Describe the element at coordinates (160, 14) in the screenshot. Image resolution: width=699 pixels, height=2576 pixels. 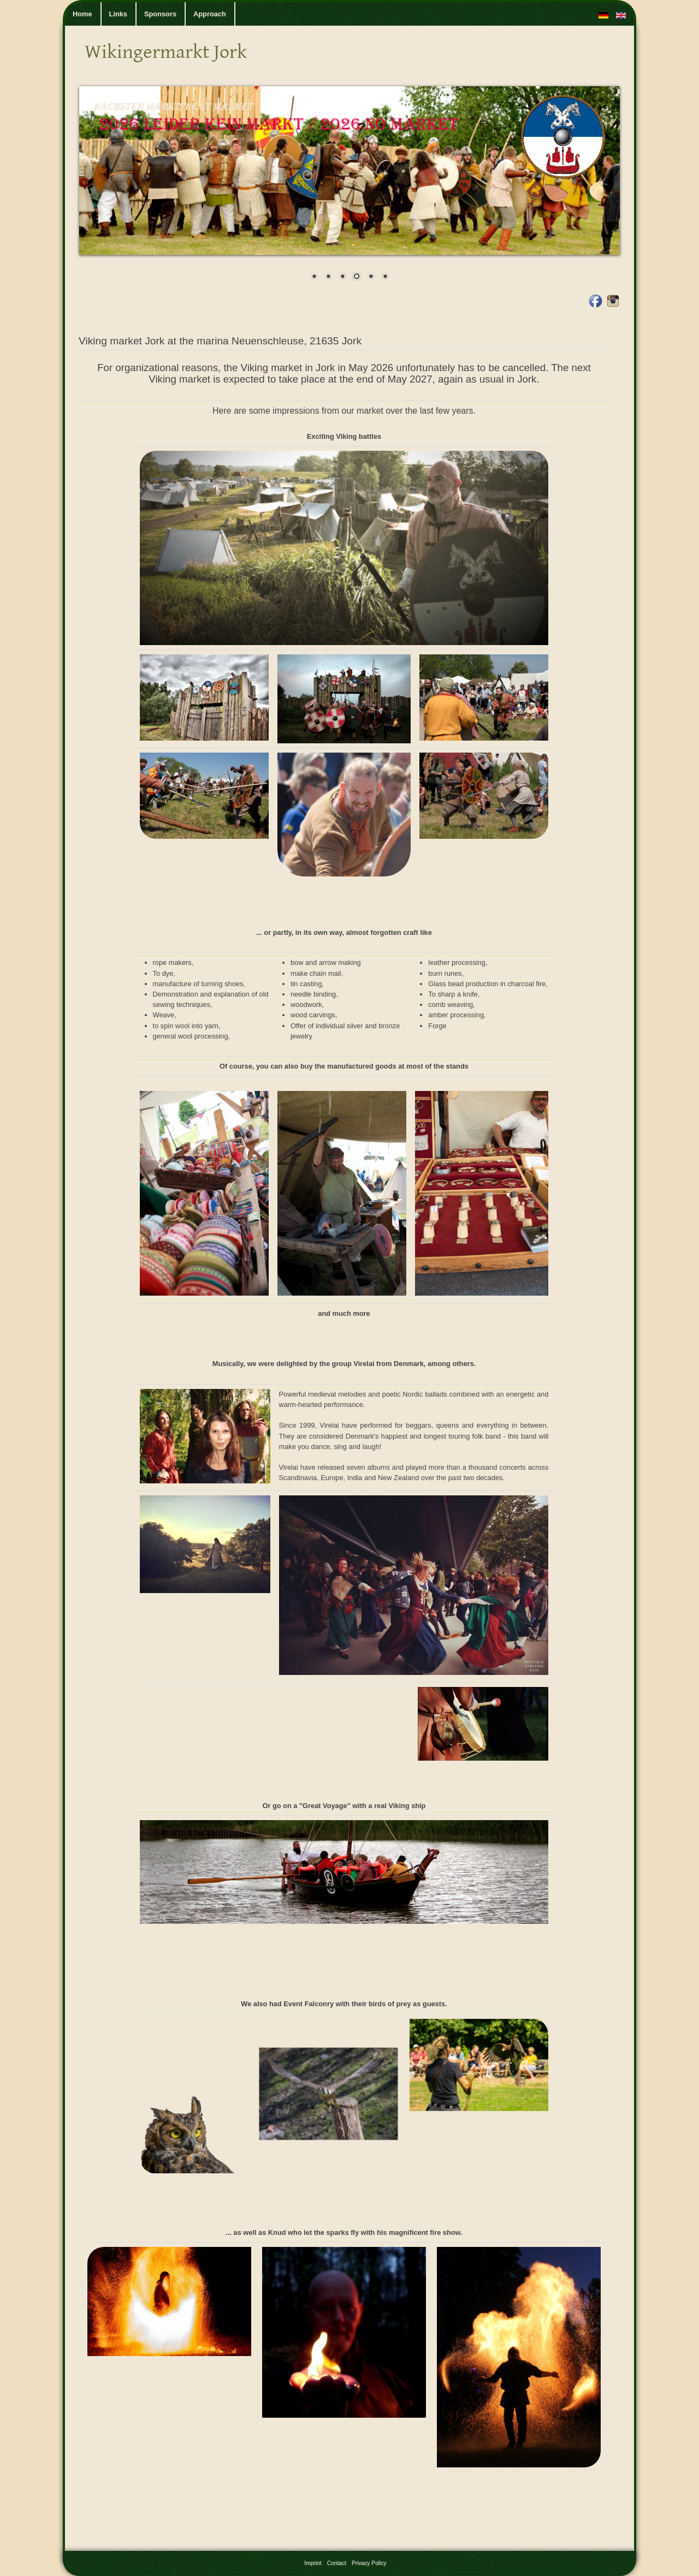
I see `Sponsors` at that location.